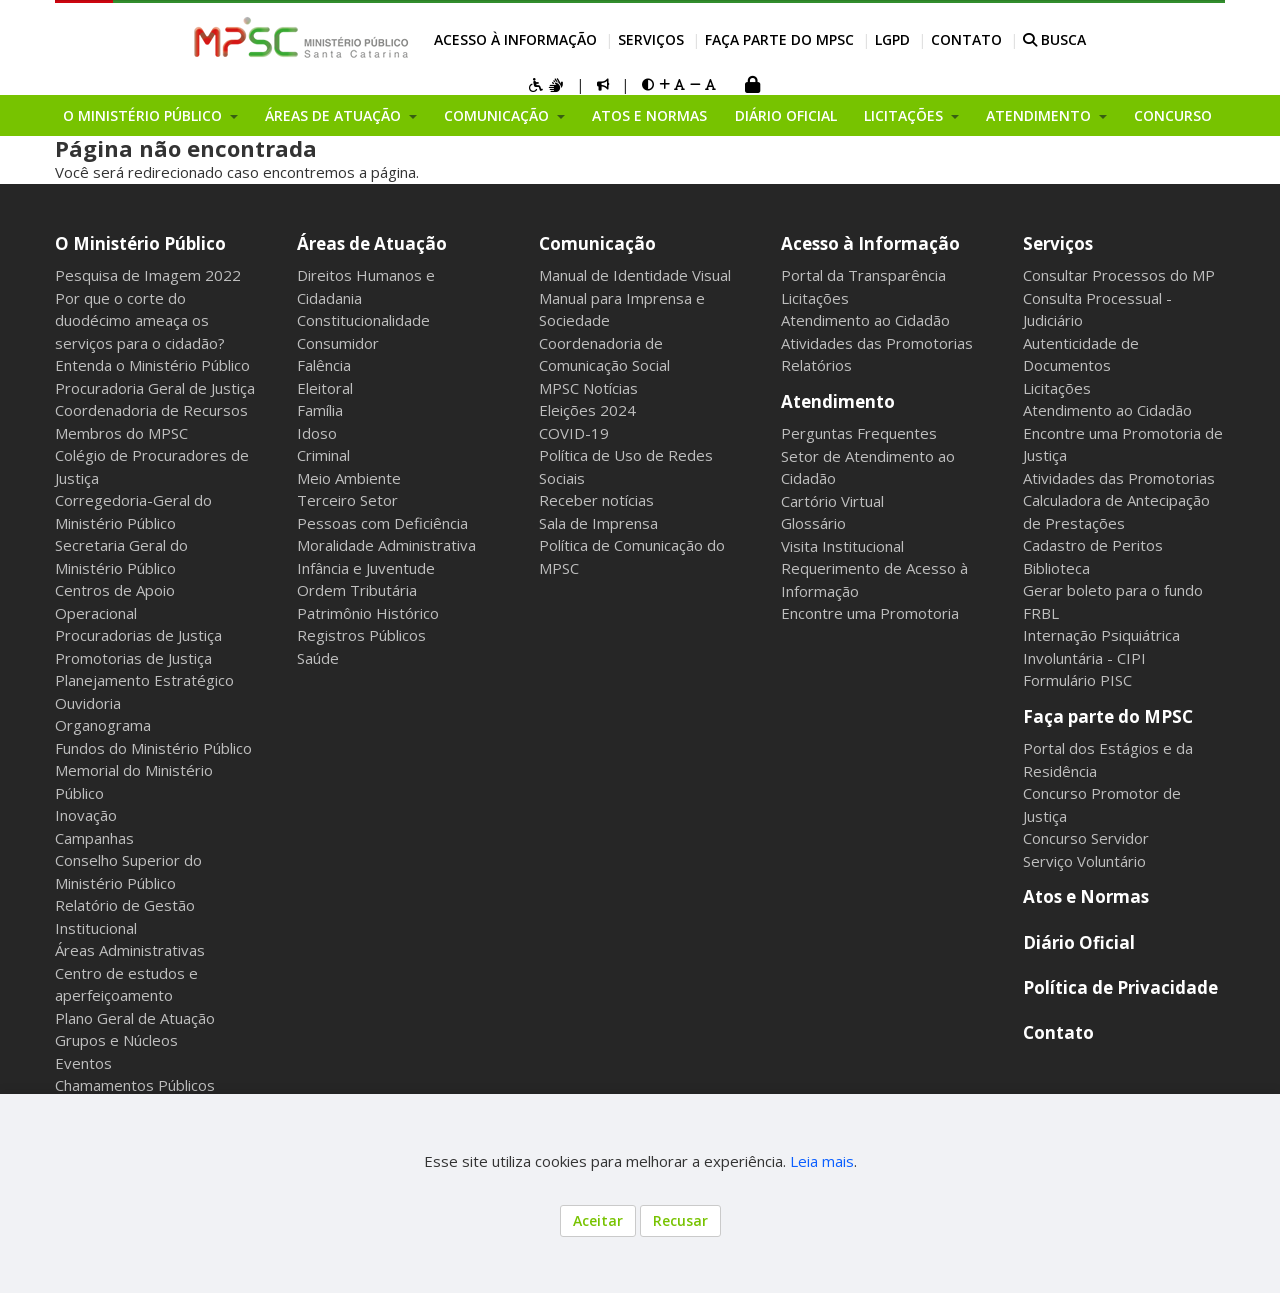 This screenshot has width=1280, height=1293. I want to click on Atividades das Promotorias, so click(877, 343).